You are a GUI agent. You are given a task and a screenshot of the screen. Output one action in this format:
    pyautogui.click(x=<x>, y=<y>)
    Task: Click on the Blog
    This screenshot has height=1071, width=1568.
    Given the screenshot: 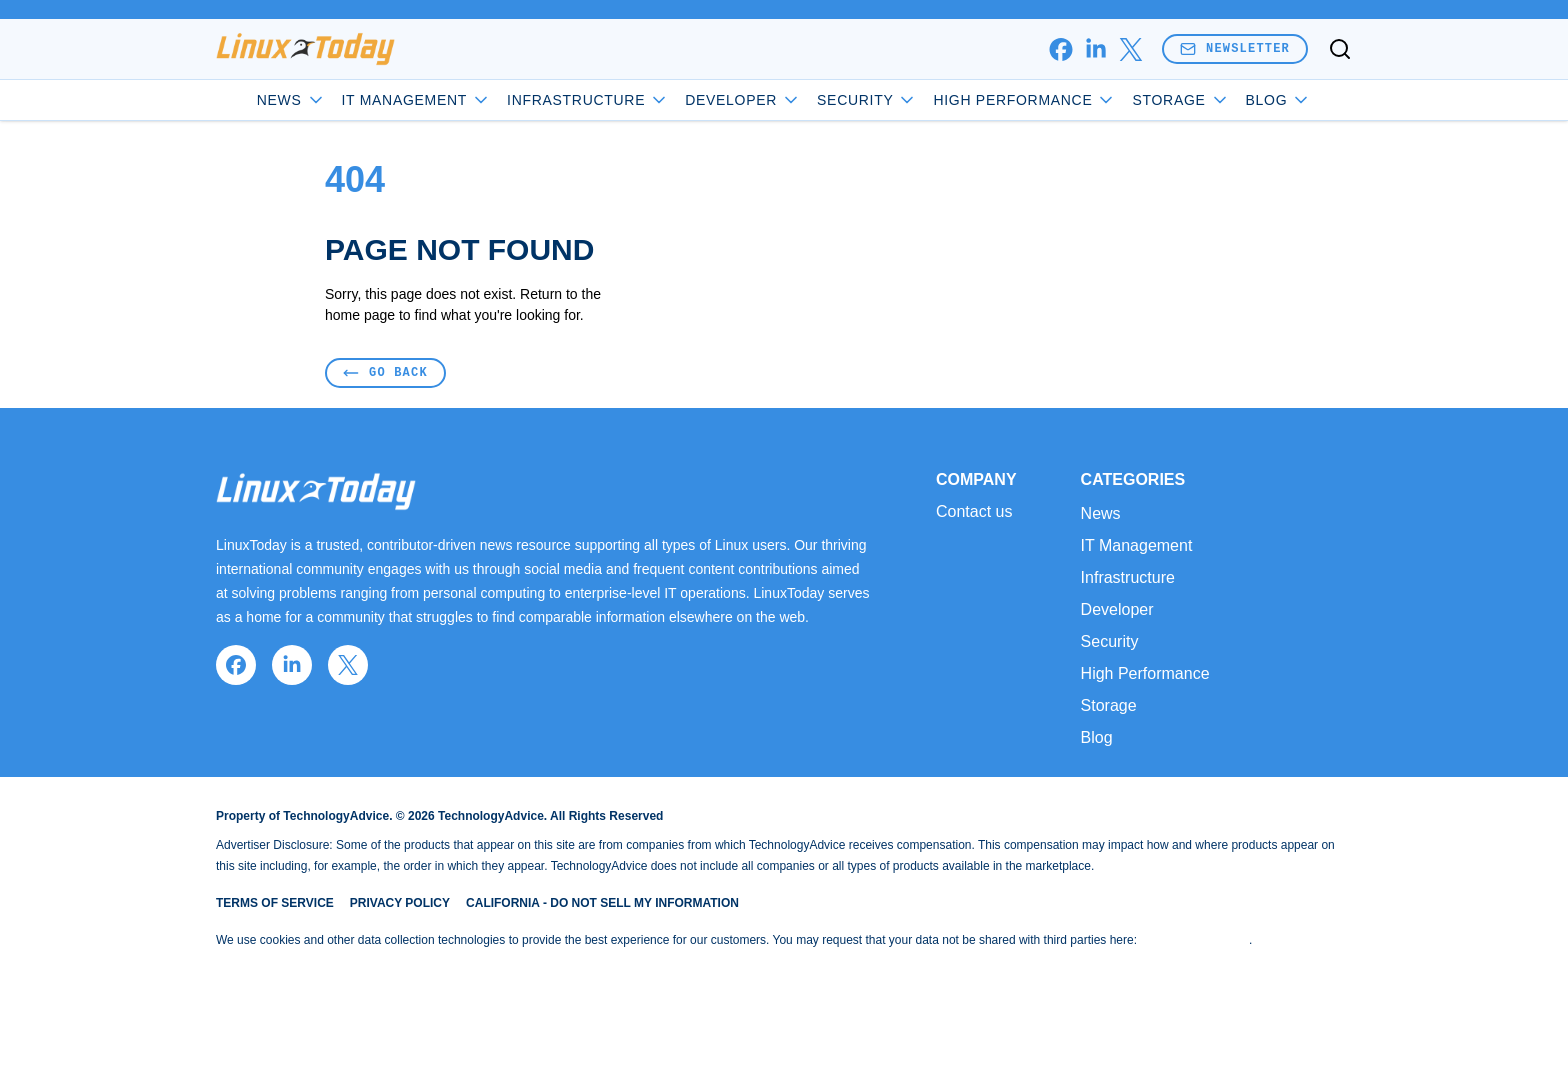 What is the action you would take?
    pyautogui.click(x=1279, y=100)
    